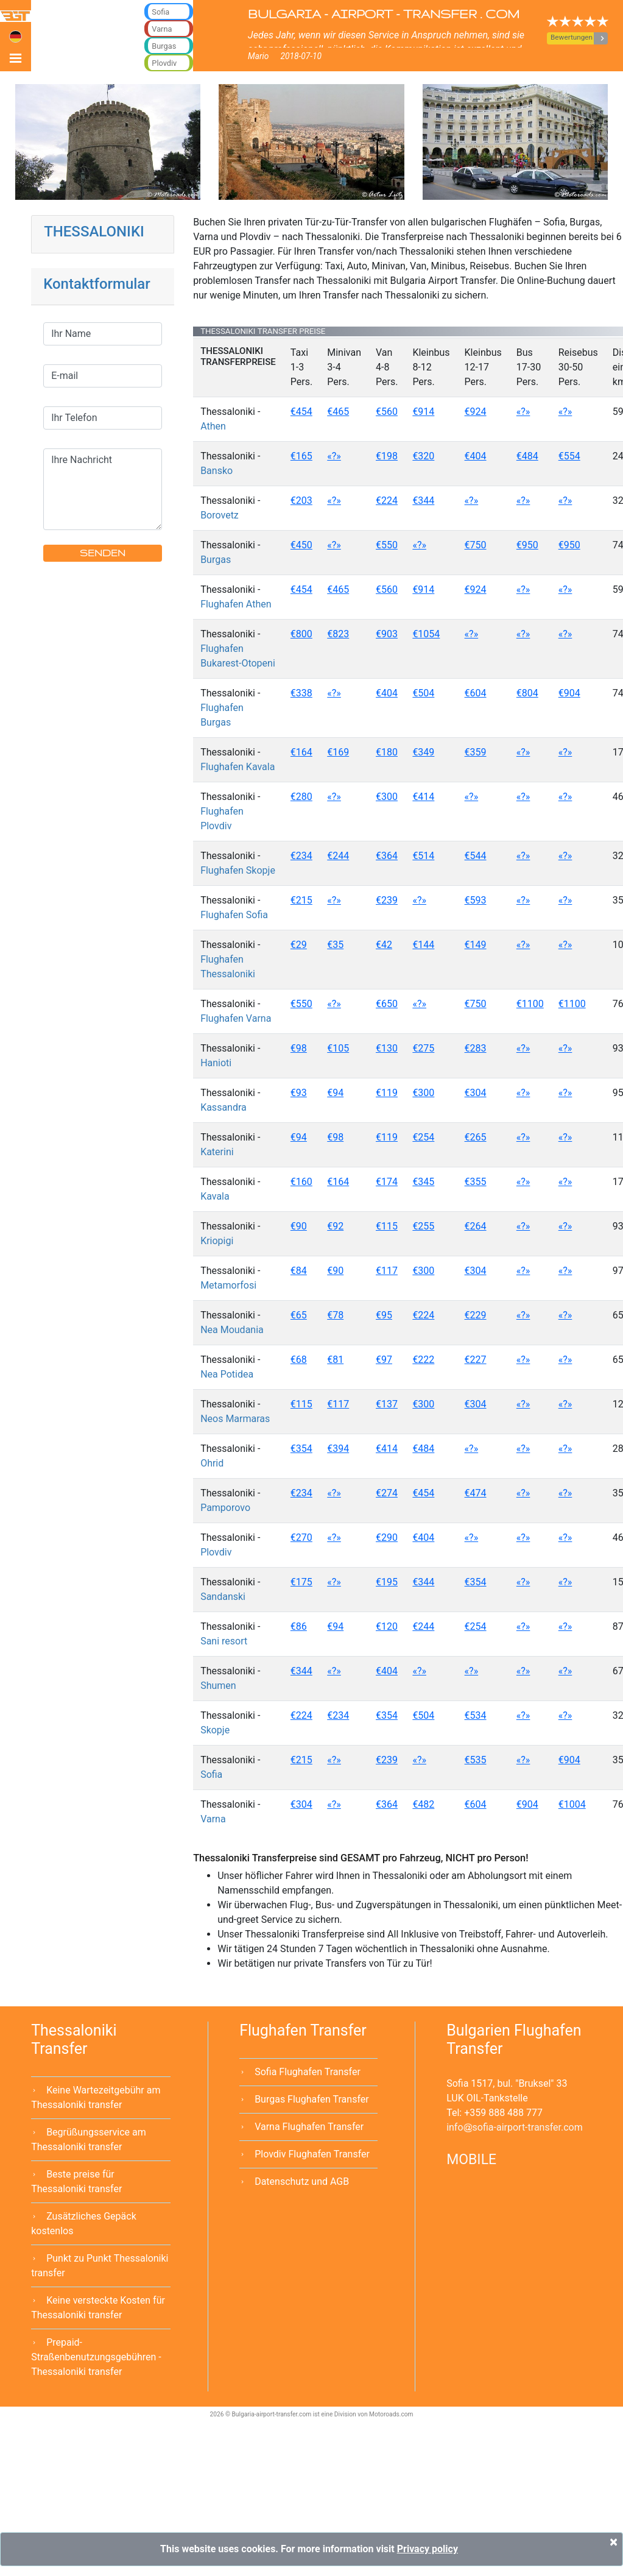 The image size is (623, 2576). Describe the element at coordinates (476, 1181) in the screenshot. I see `€355` at that location.